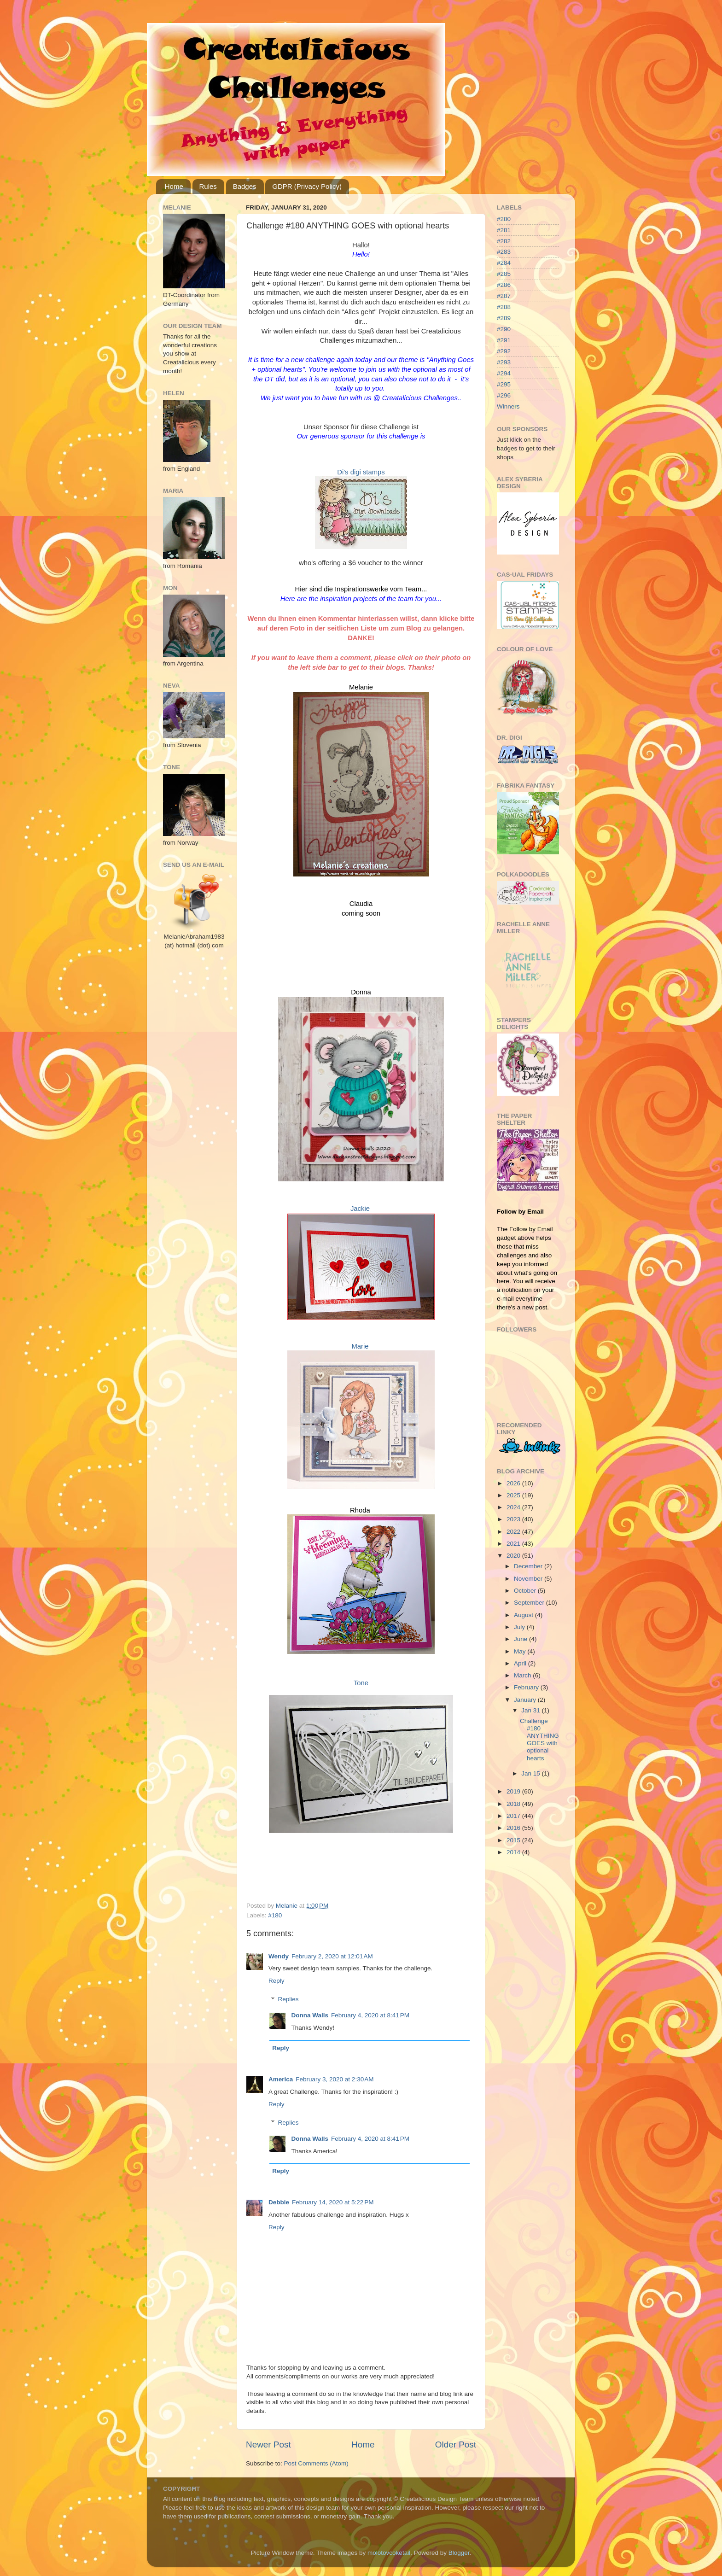  I want to click on #287, so click(504, 295).